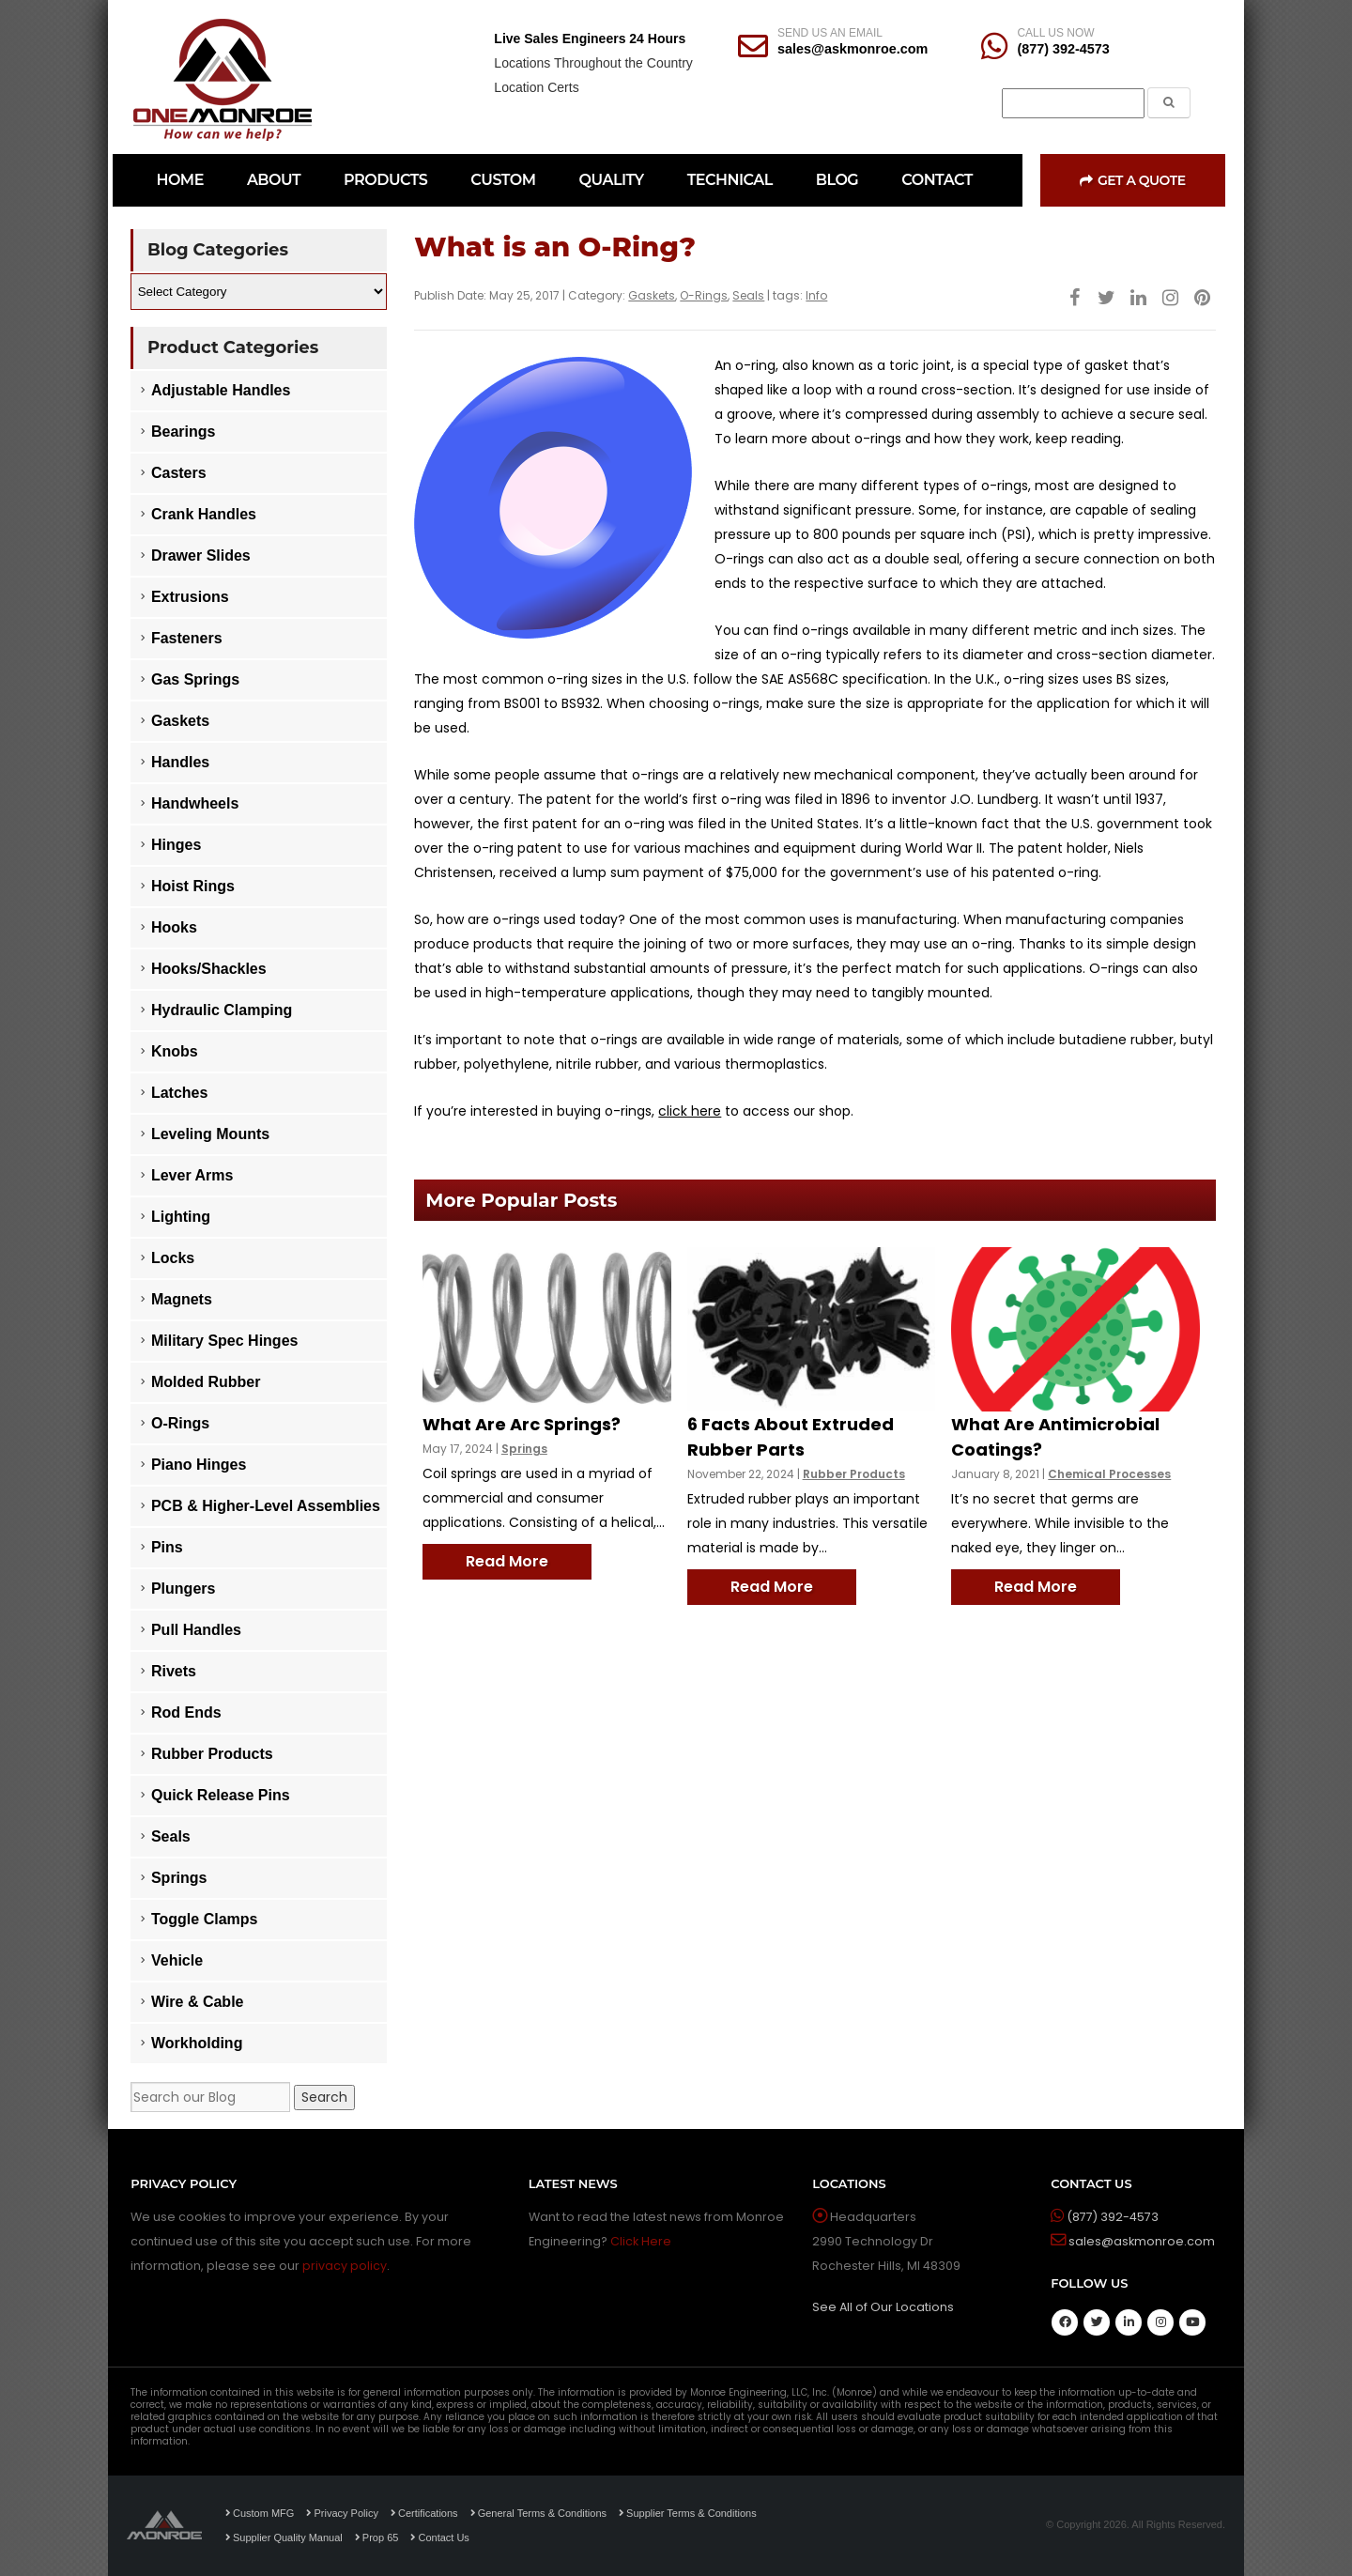  I want to click on Locks, so click(172, 1258).